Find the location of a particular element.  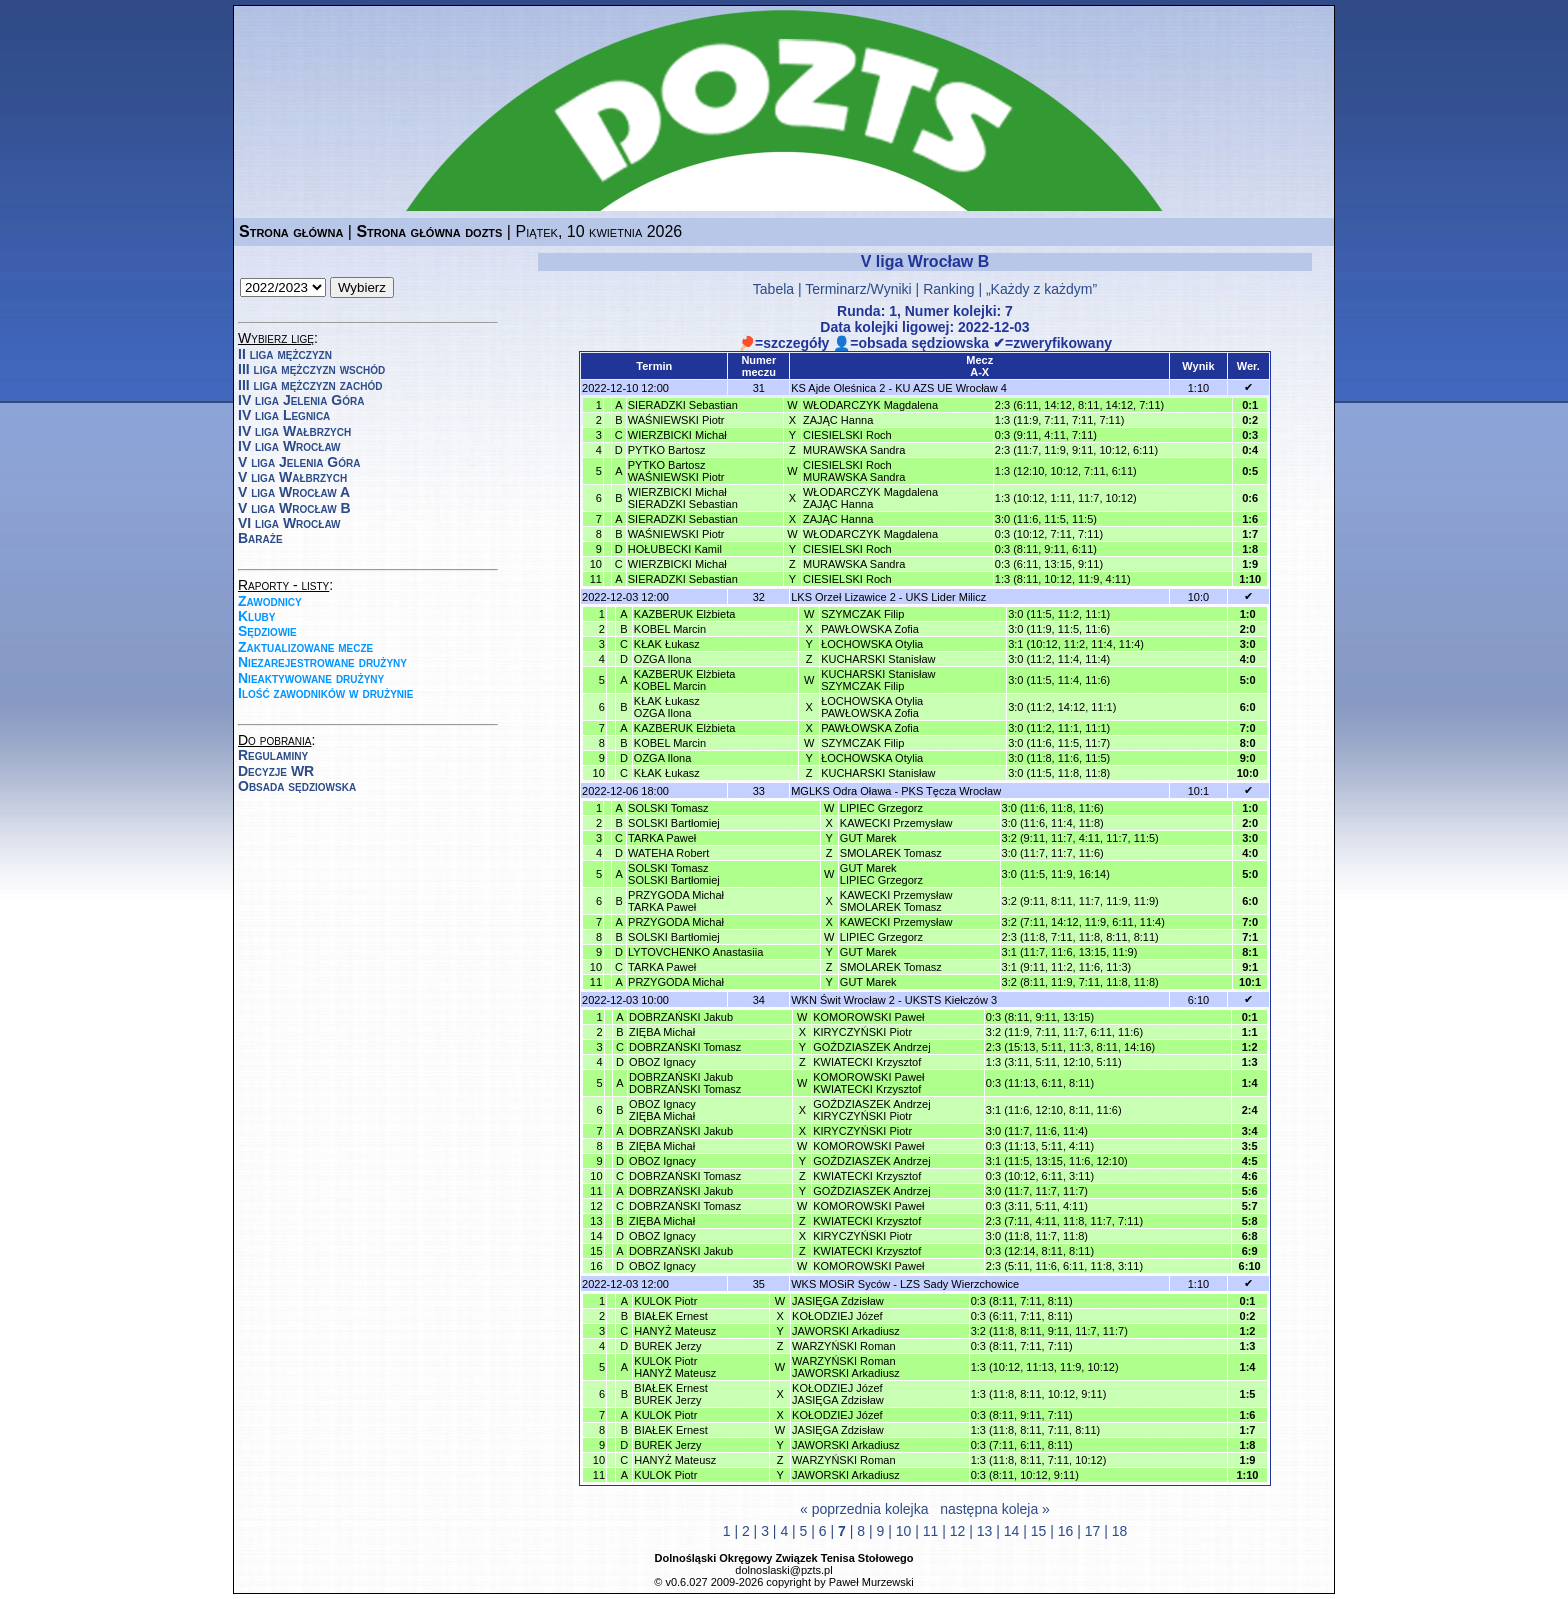

KOMOROWSKI PawełKWIATECKI Krzysztof is located at coordinates (868, 1083).